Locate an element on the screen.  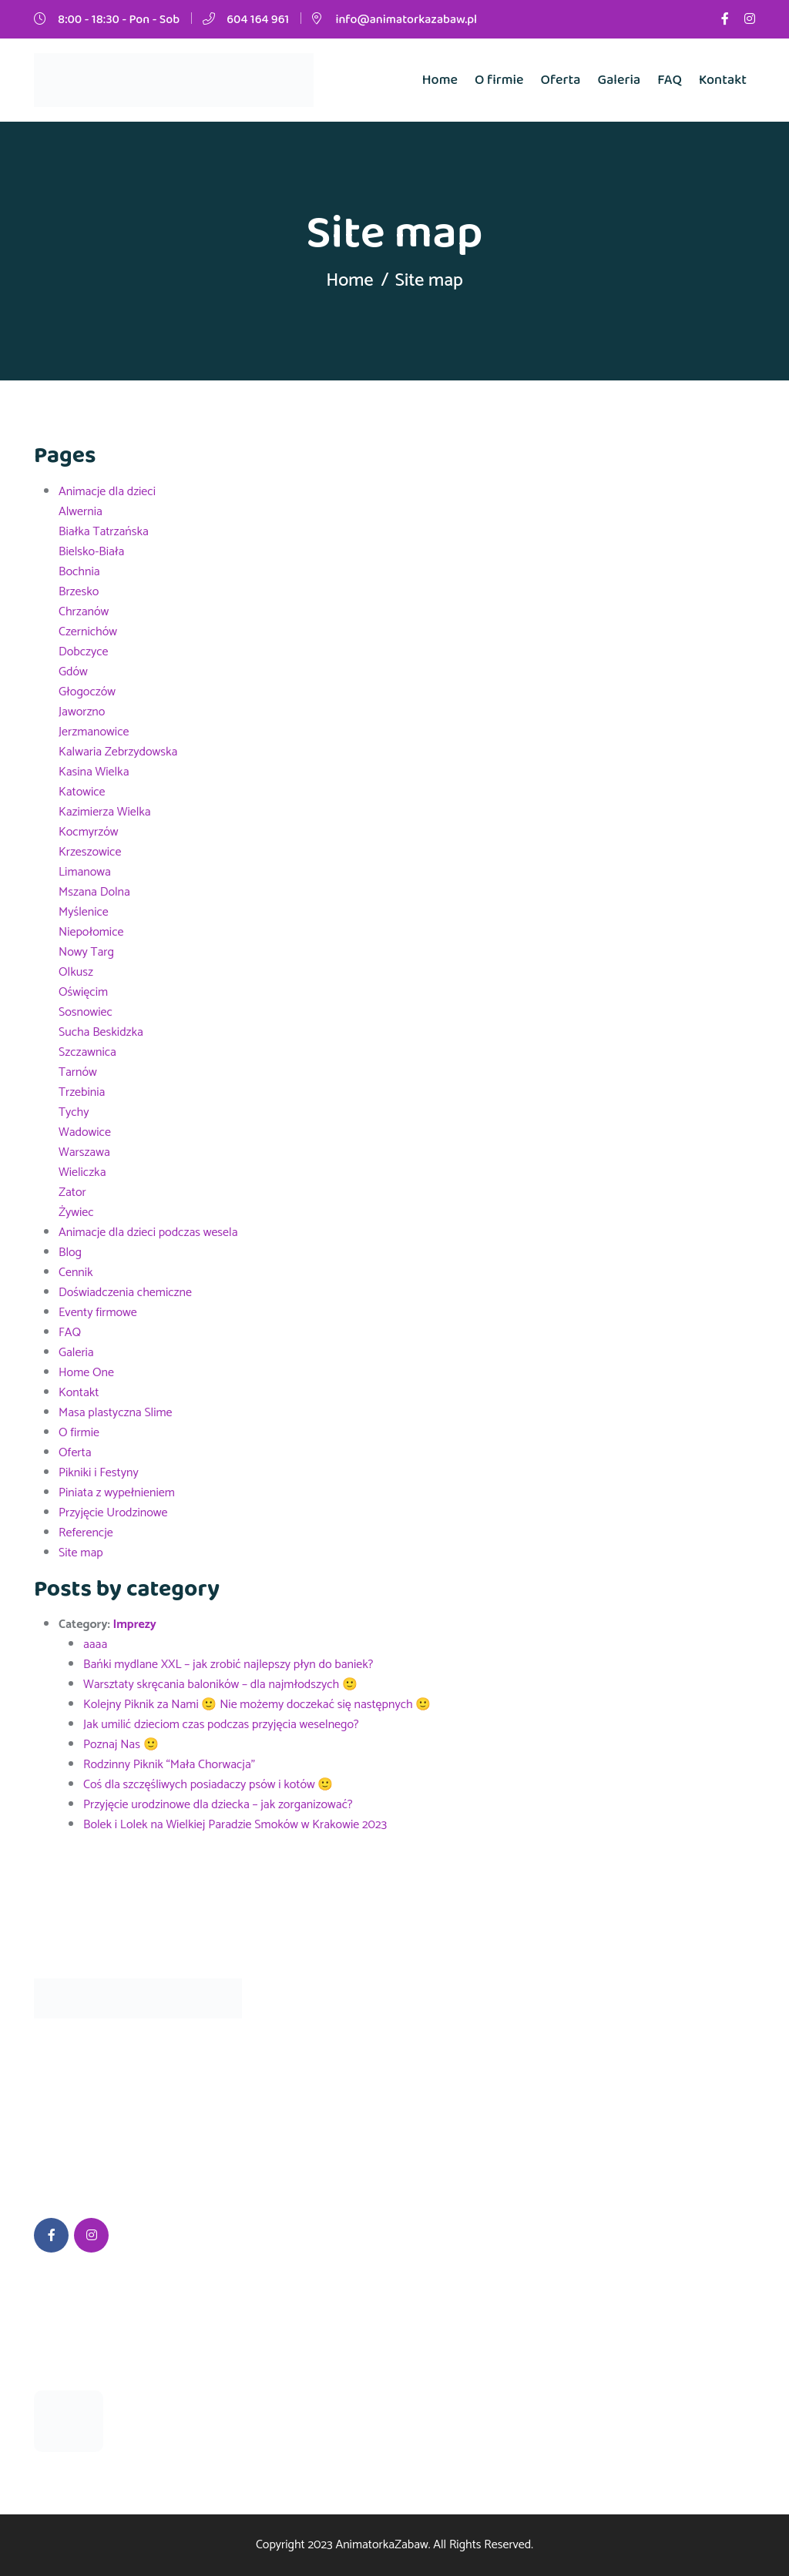
Głogoczów is located at coordinates (87, 692).